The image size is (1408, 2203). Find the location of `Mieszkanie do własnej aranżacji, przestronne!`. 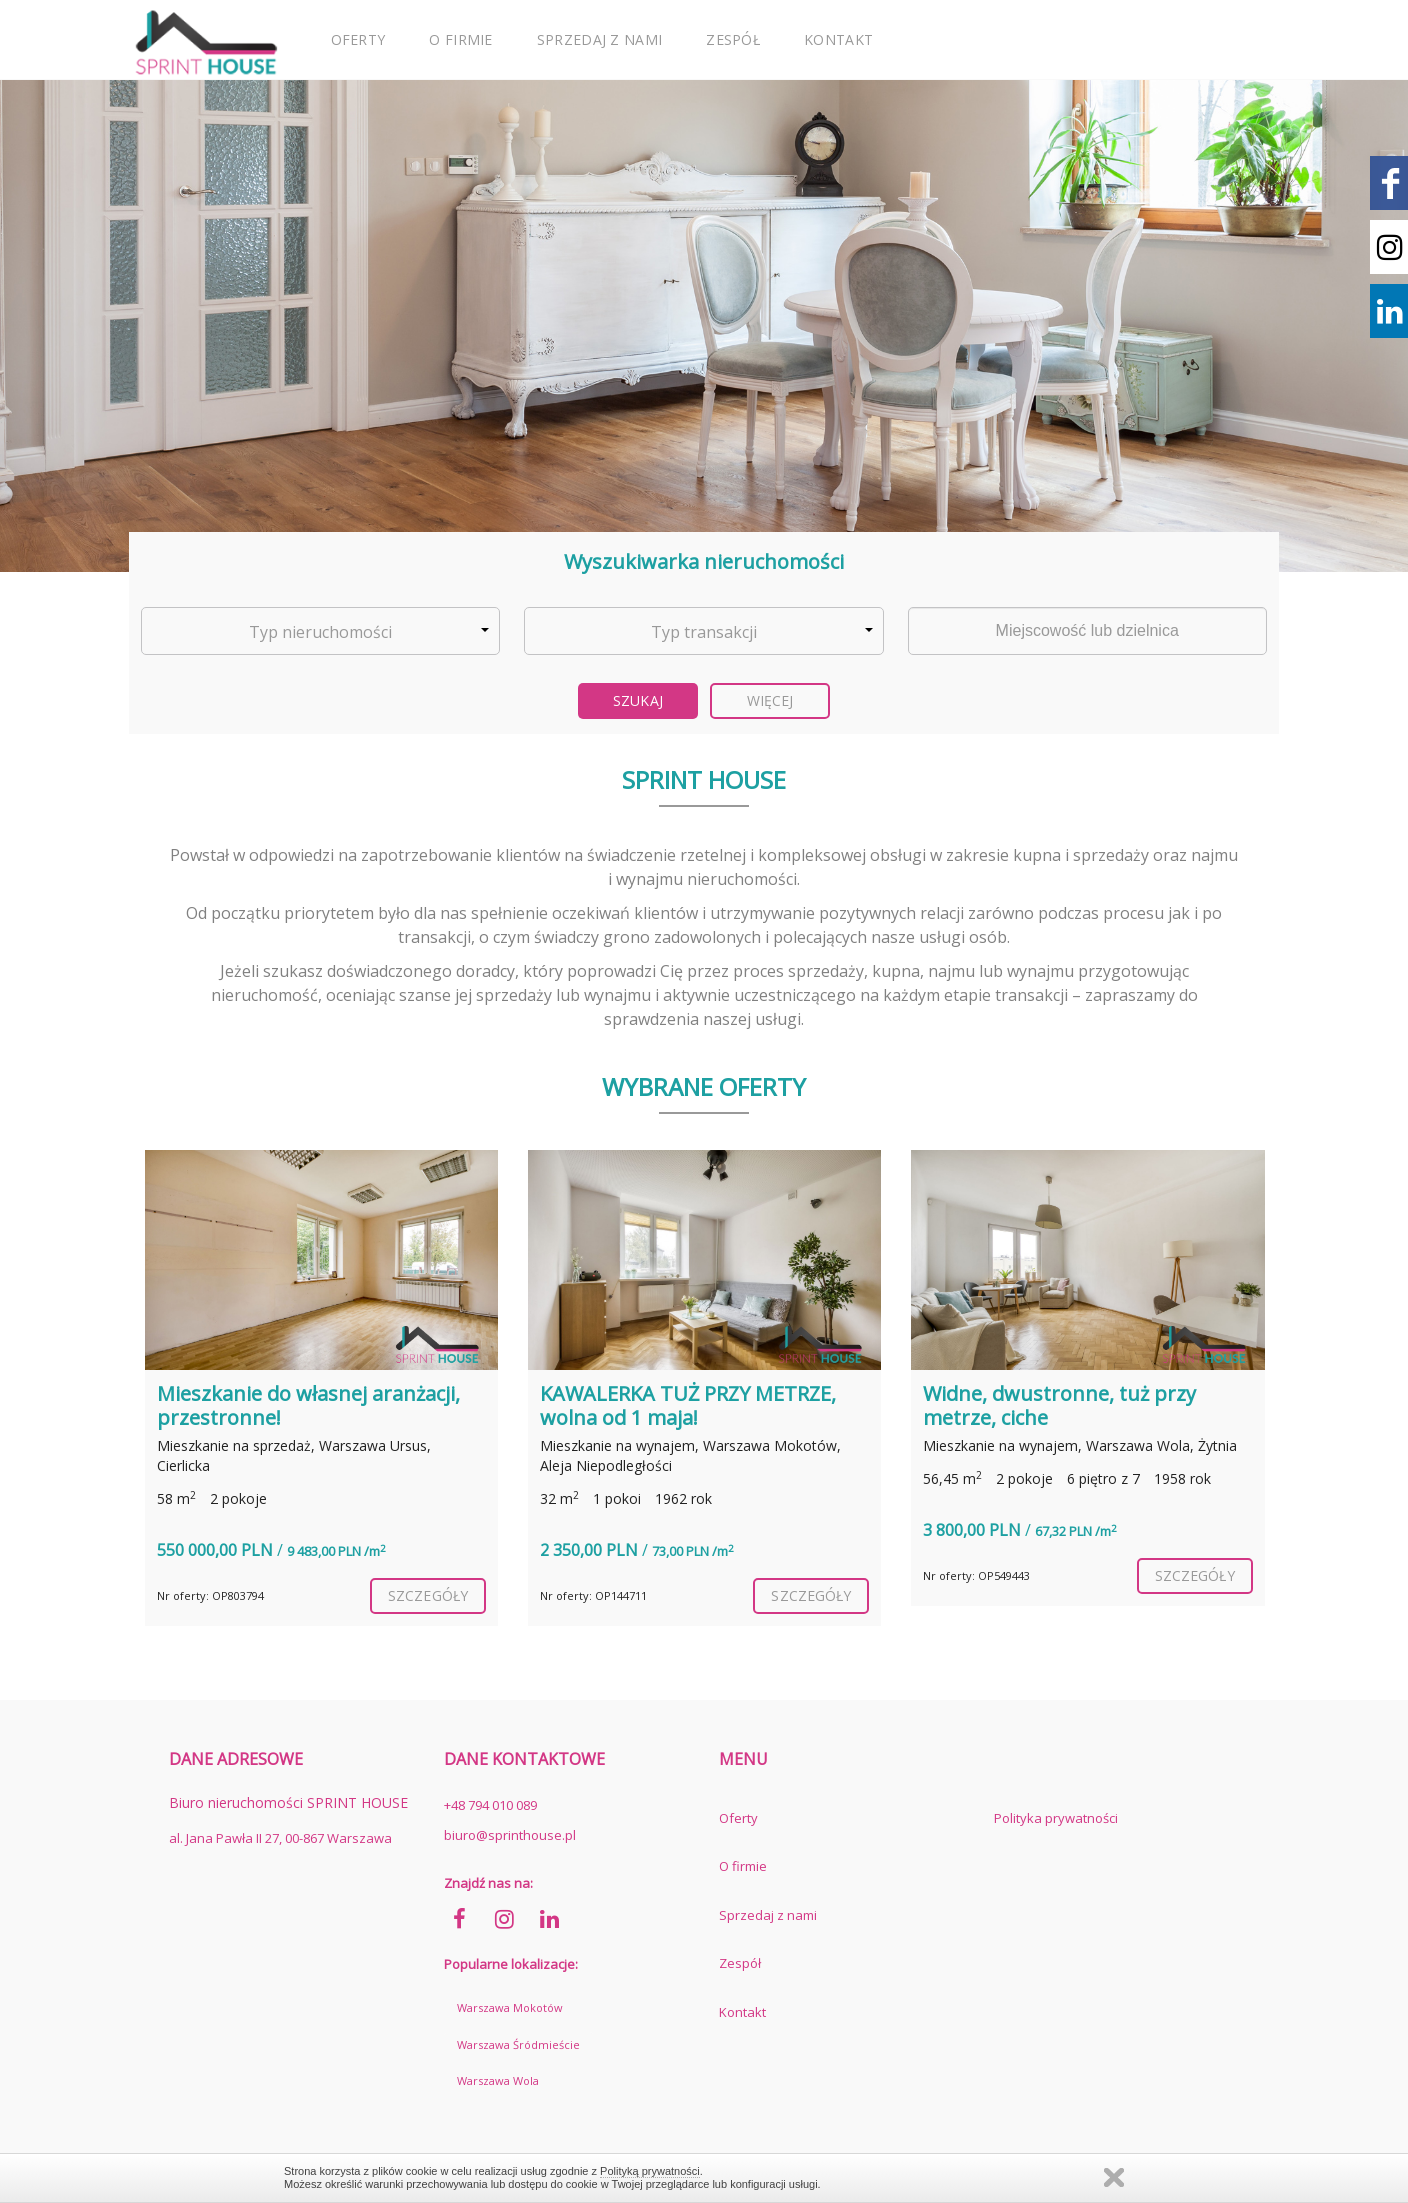

Mieszkanie do własnej aranżacji, przestronne! is located at coordinates (308, 1405).